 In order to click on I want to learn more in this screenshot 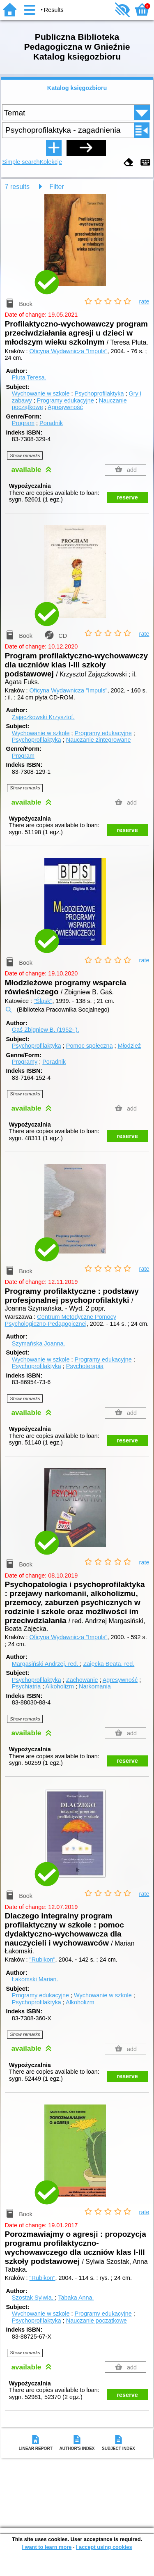, I will do `click(46, 2547)`.